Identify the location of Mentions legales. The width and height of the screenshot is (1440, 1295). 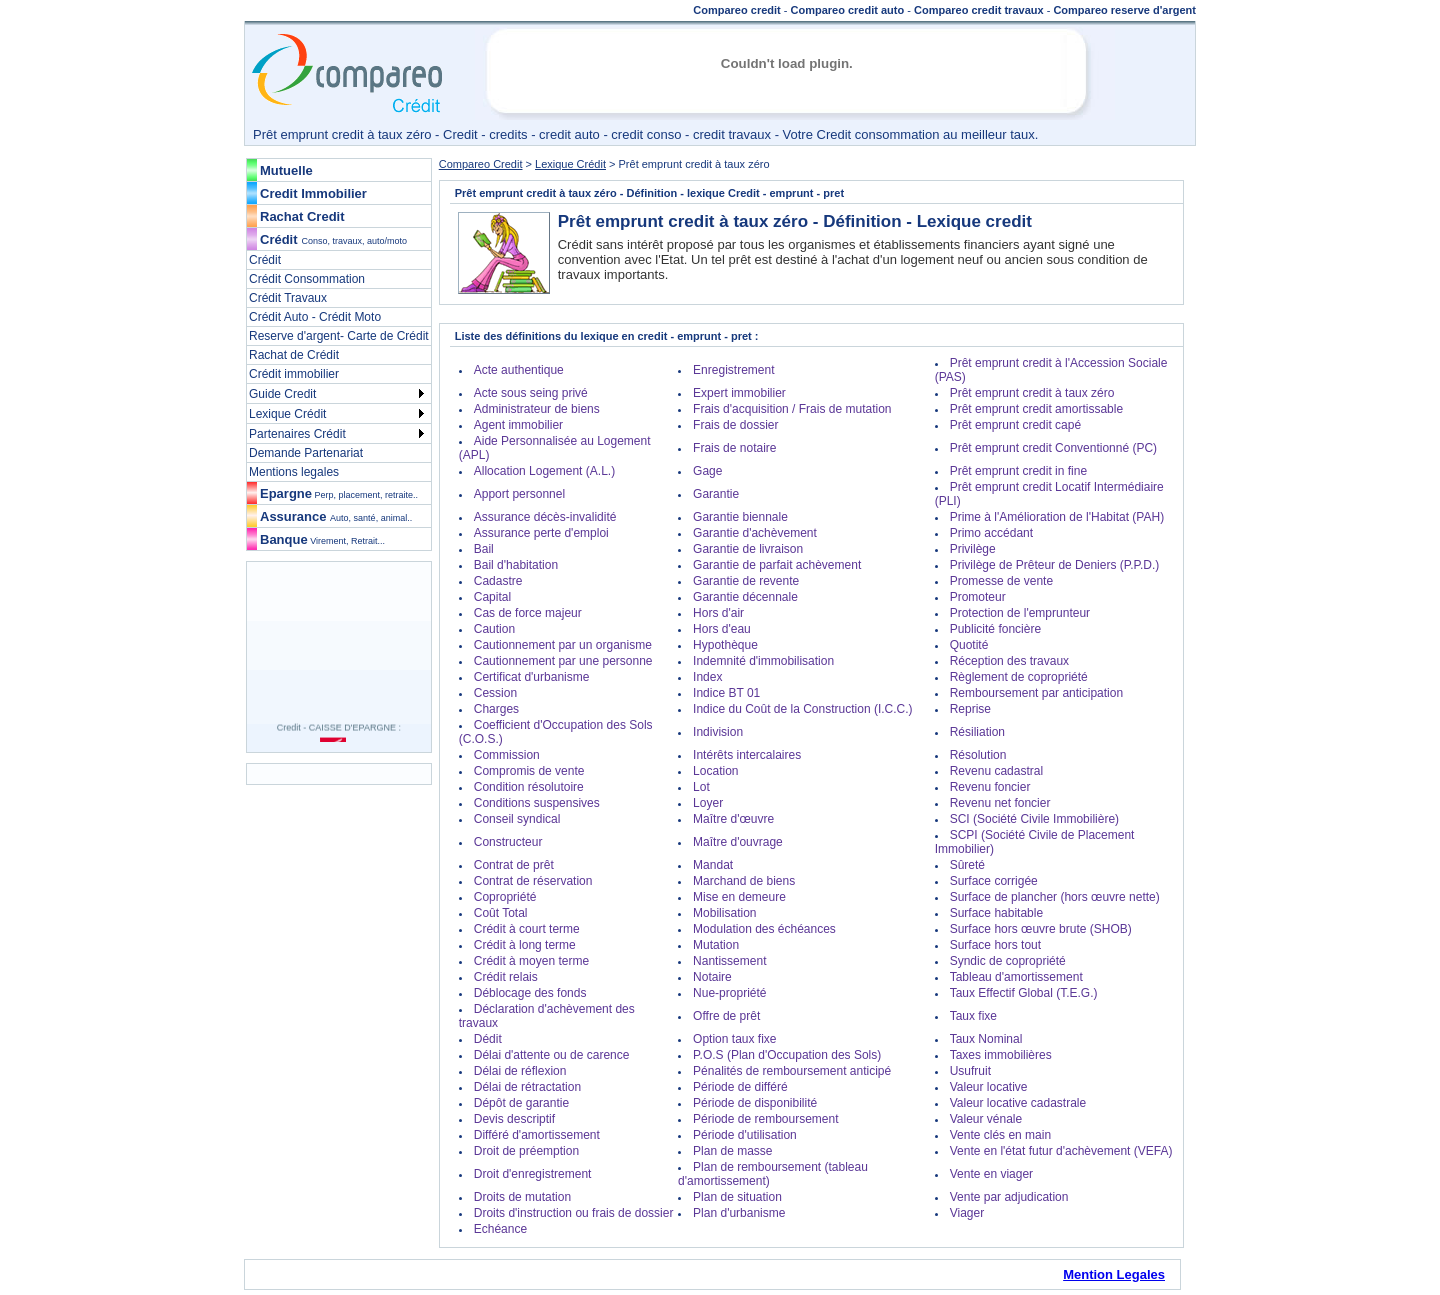
(294, 472).